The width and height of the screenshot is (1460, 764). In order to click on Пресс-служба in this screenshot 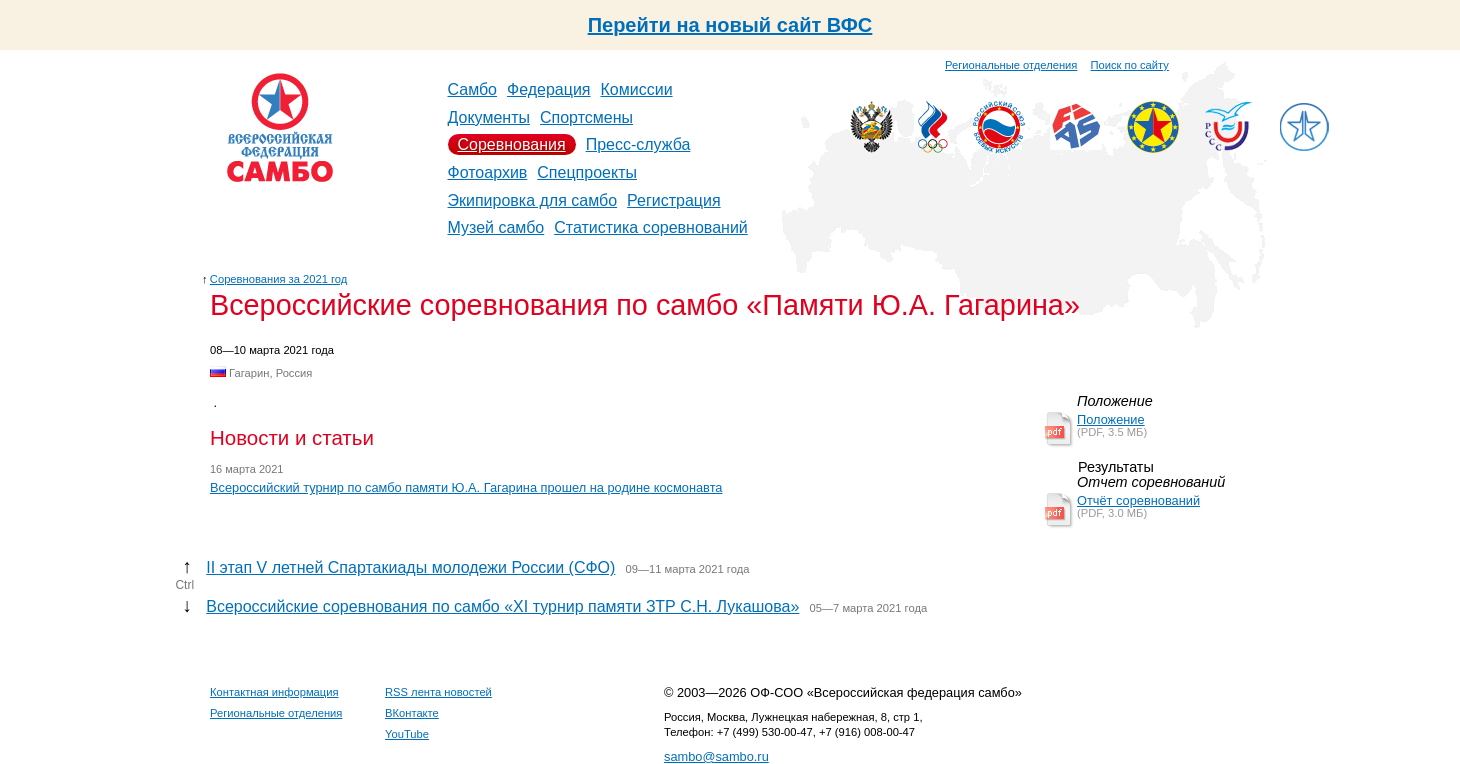, I will do `click(638, 144)`.